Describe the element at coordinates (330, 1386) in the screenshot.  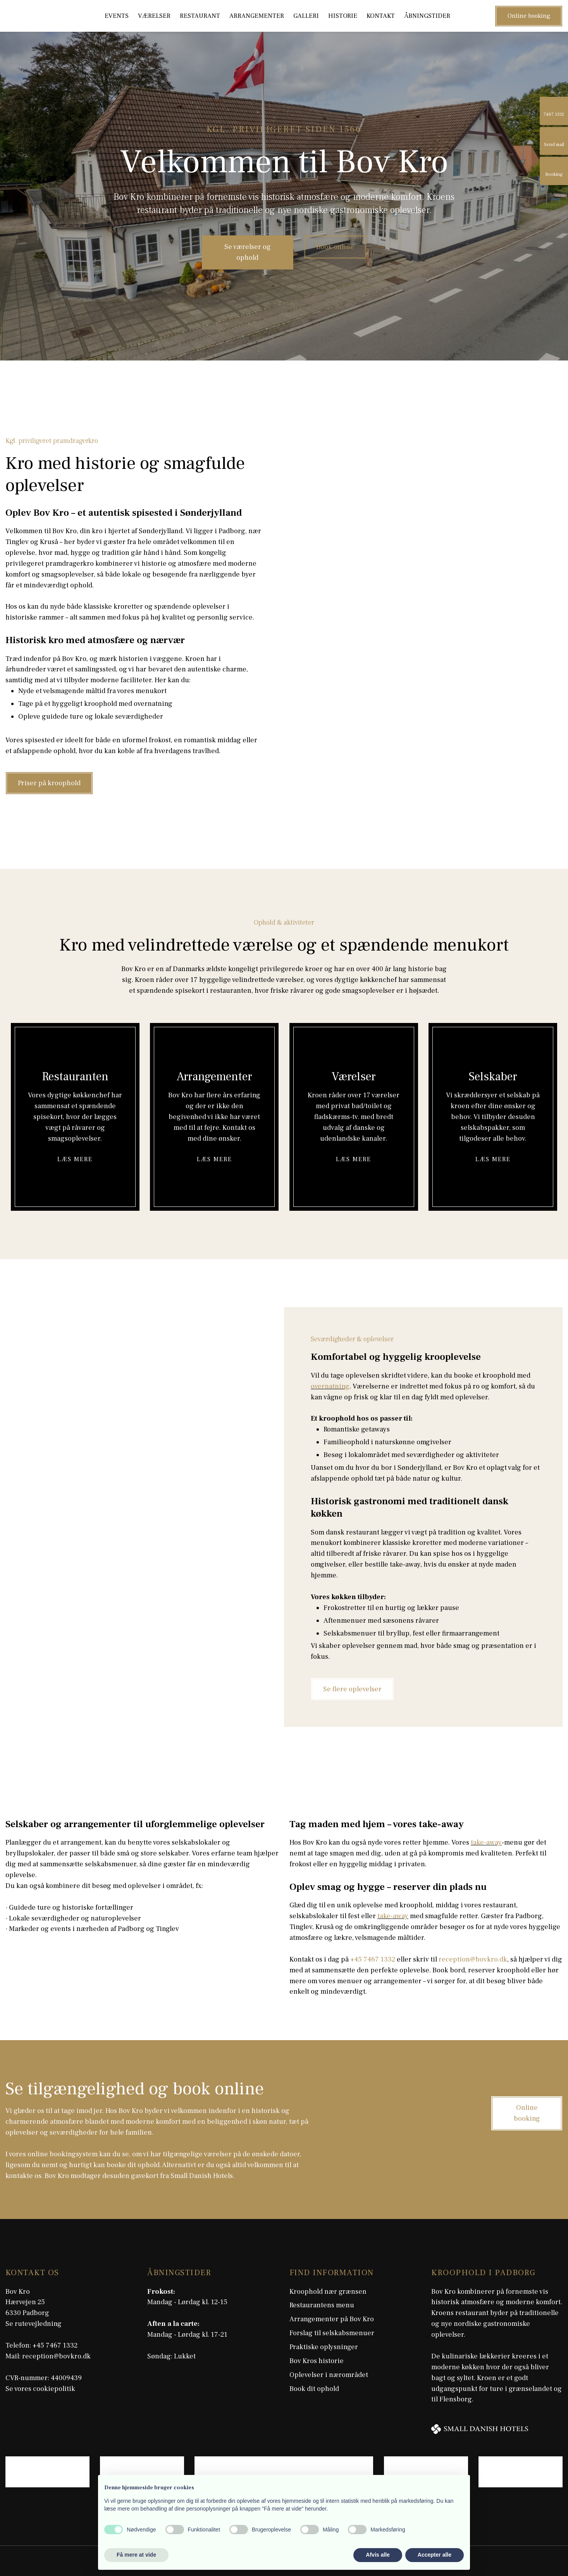
I see `overnatning` at that location.